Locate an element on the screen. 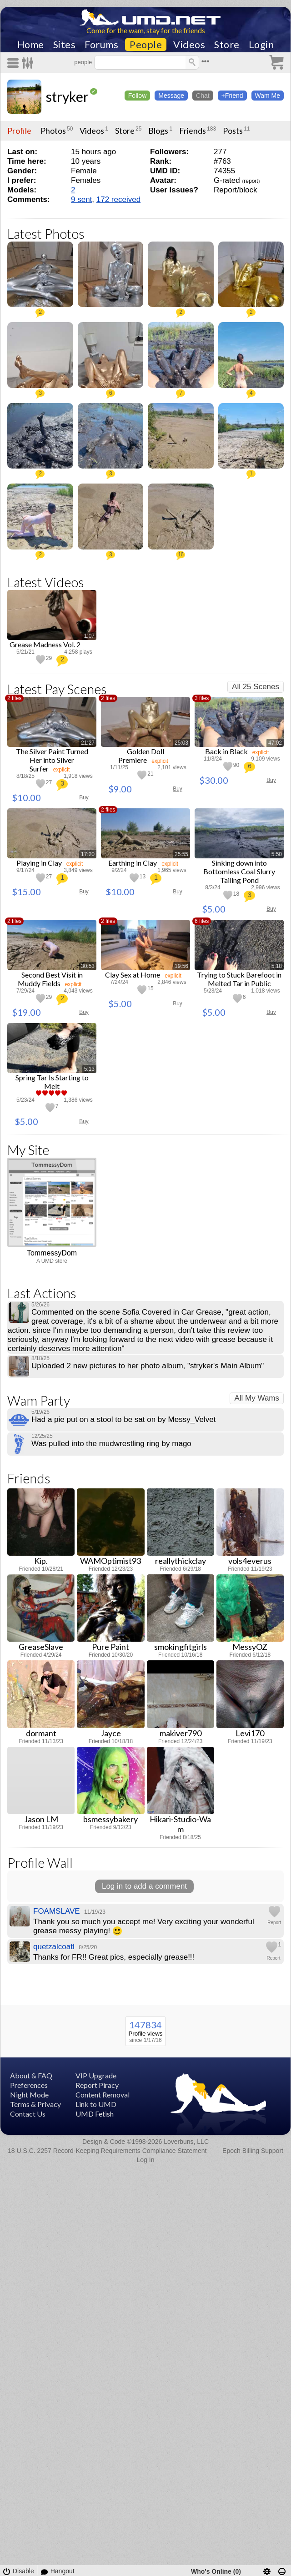 The image size is (291, 2576). TommessyDom is located at coordinates (52, 1253).